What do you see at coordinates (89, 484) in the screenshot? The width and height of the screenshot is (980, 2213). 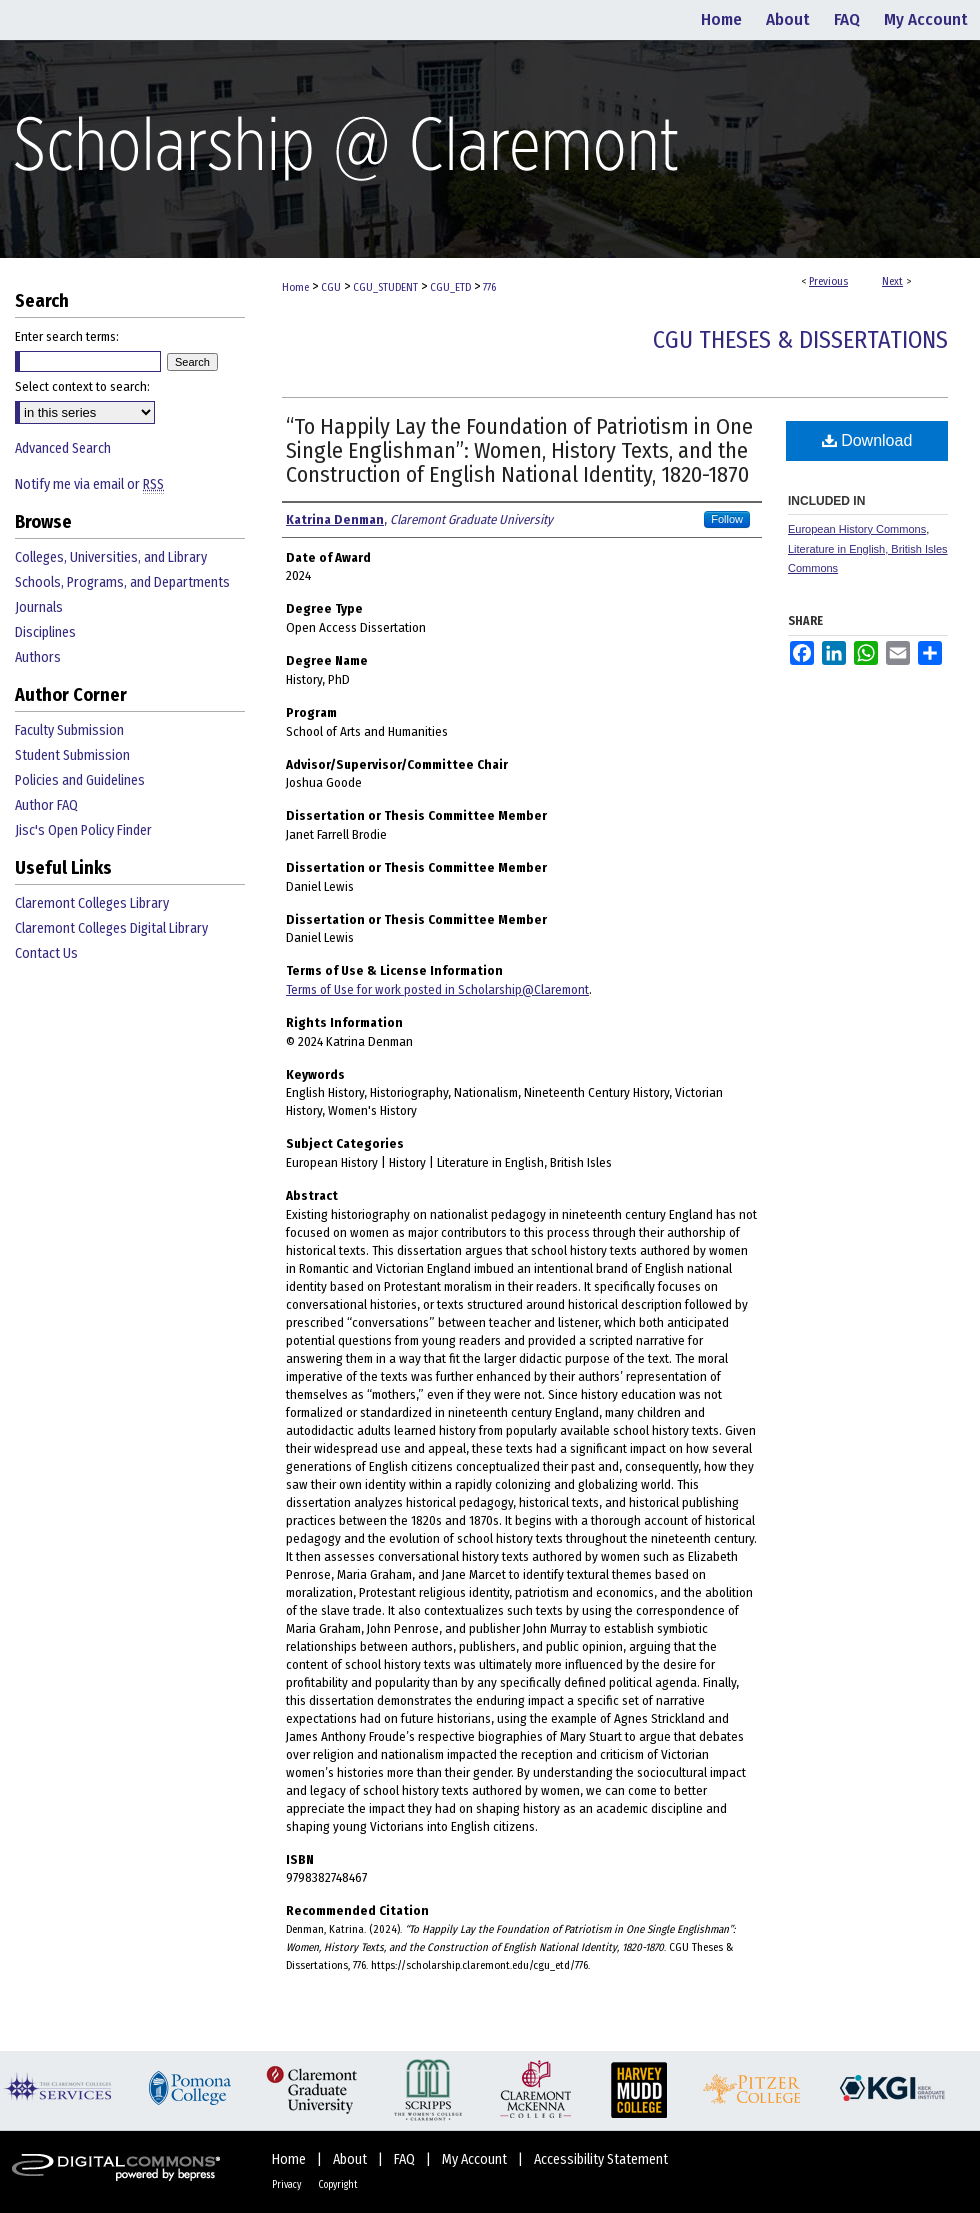 I see `Notify me via email or` at bounding box center [89, 484].